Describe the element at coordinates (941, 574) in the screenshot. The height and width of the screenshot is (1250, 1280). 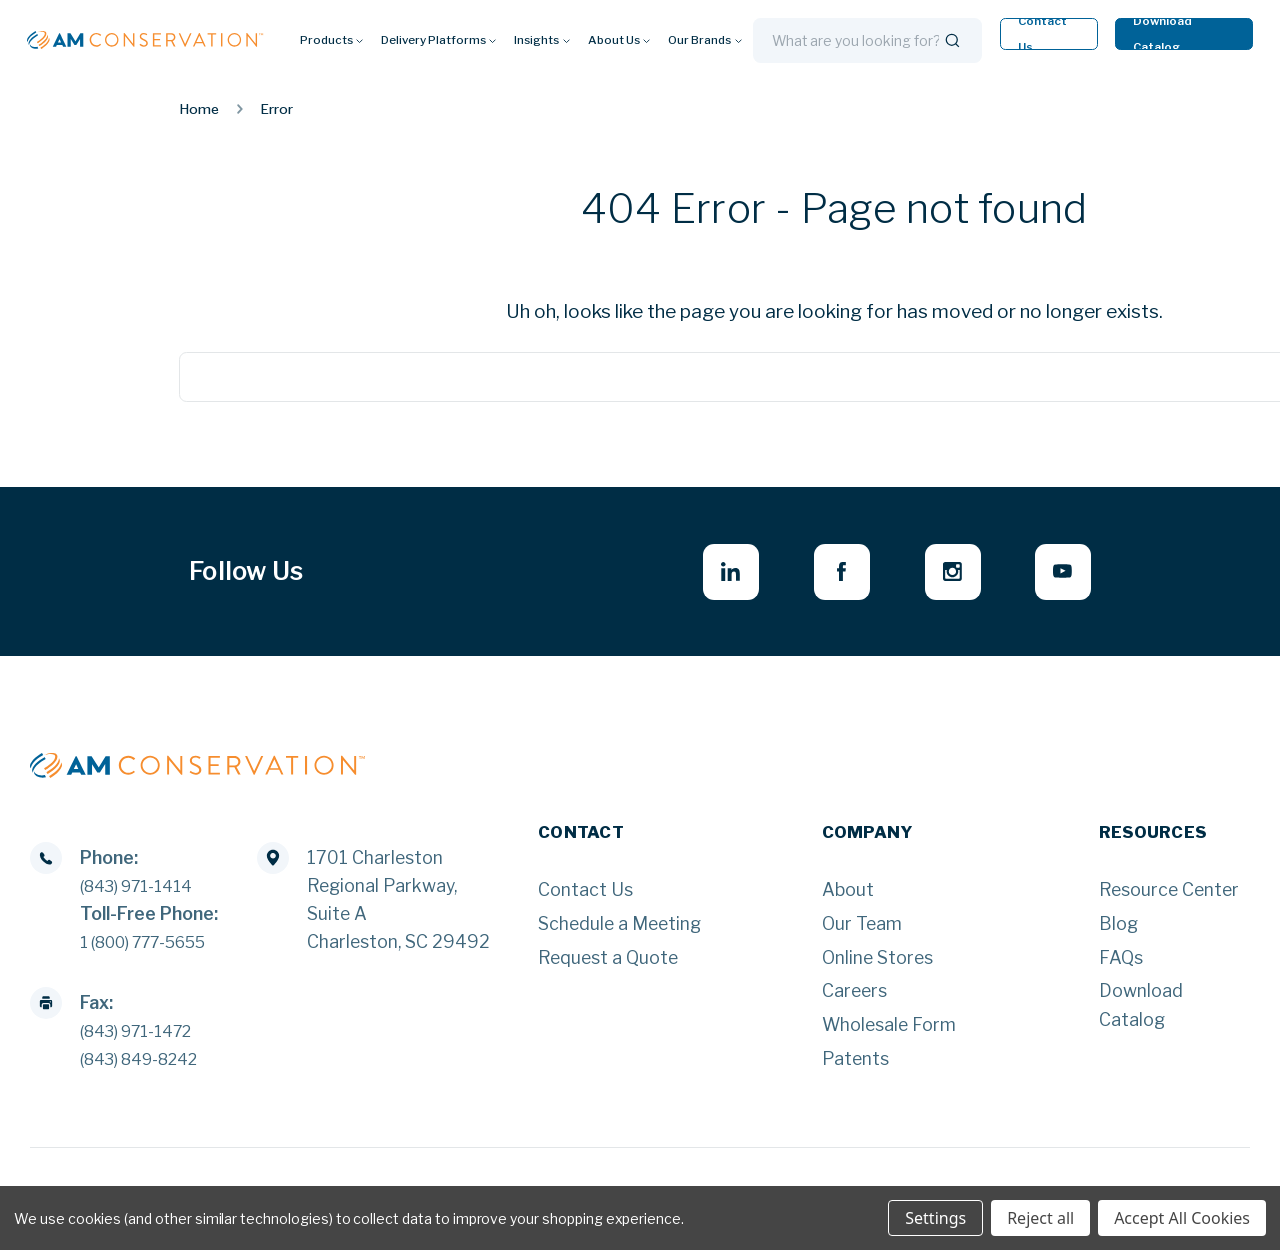
I see `[instagram - opens in new window]` at that location.